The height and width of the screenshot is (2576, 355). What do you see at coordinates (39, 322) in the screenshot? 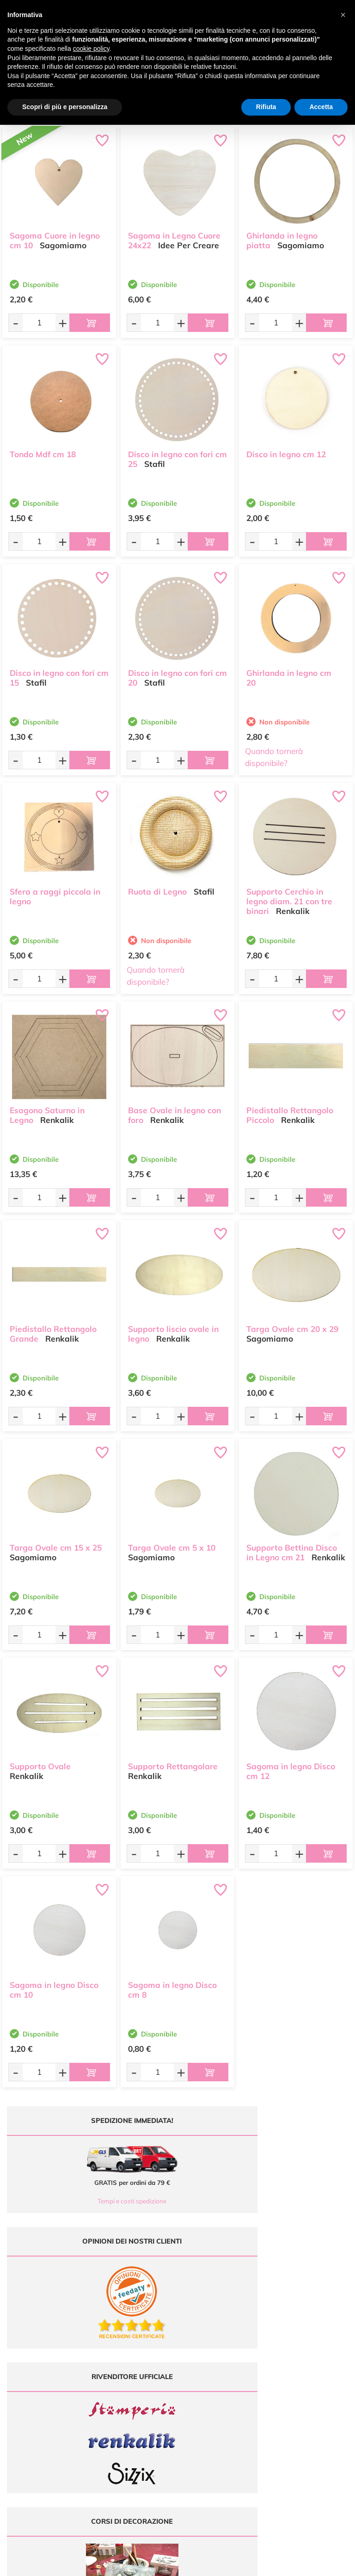
I see `[Quantità da ordinare]` at bounding box center [39, 322].